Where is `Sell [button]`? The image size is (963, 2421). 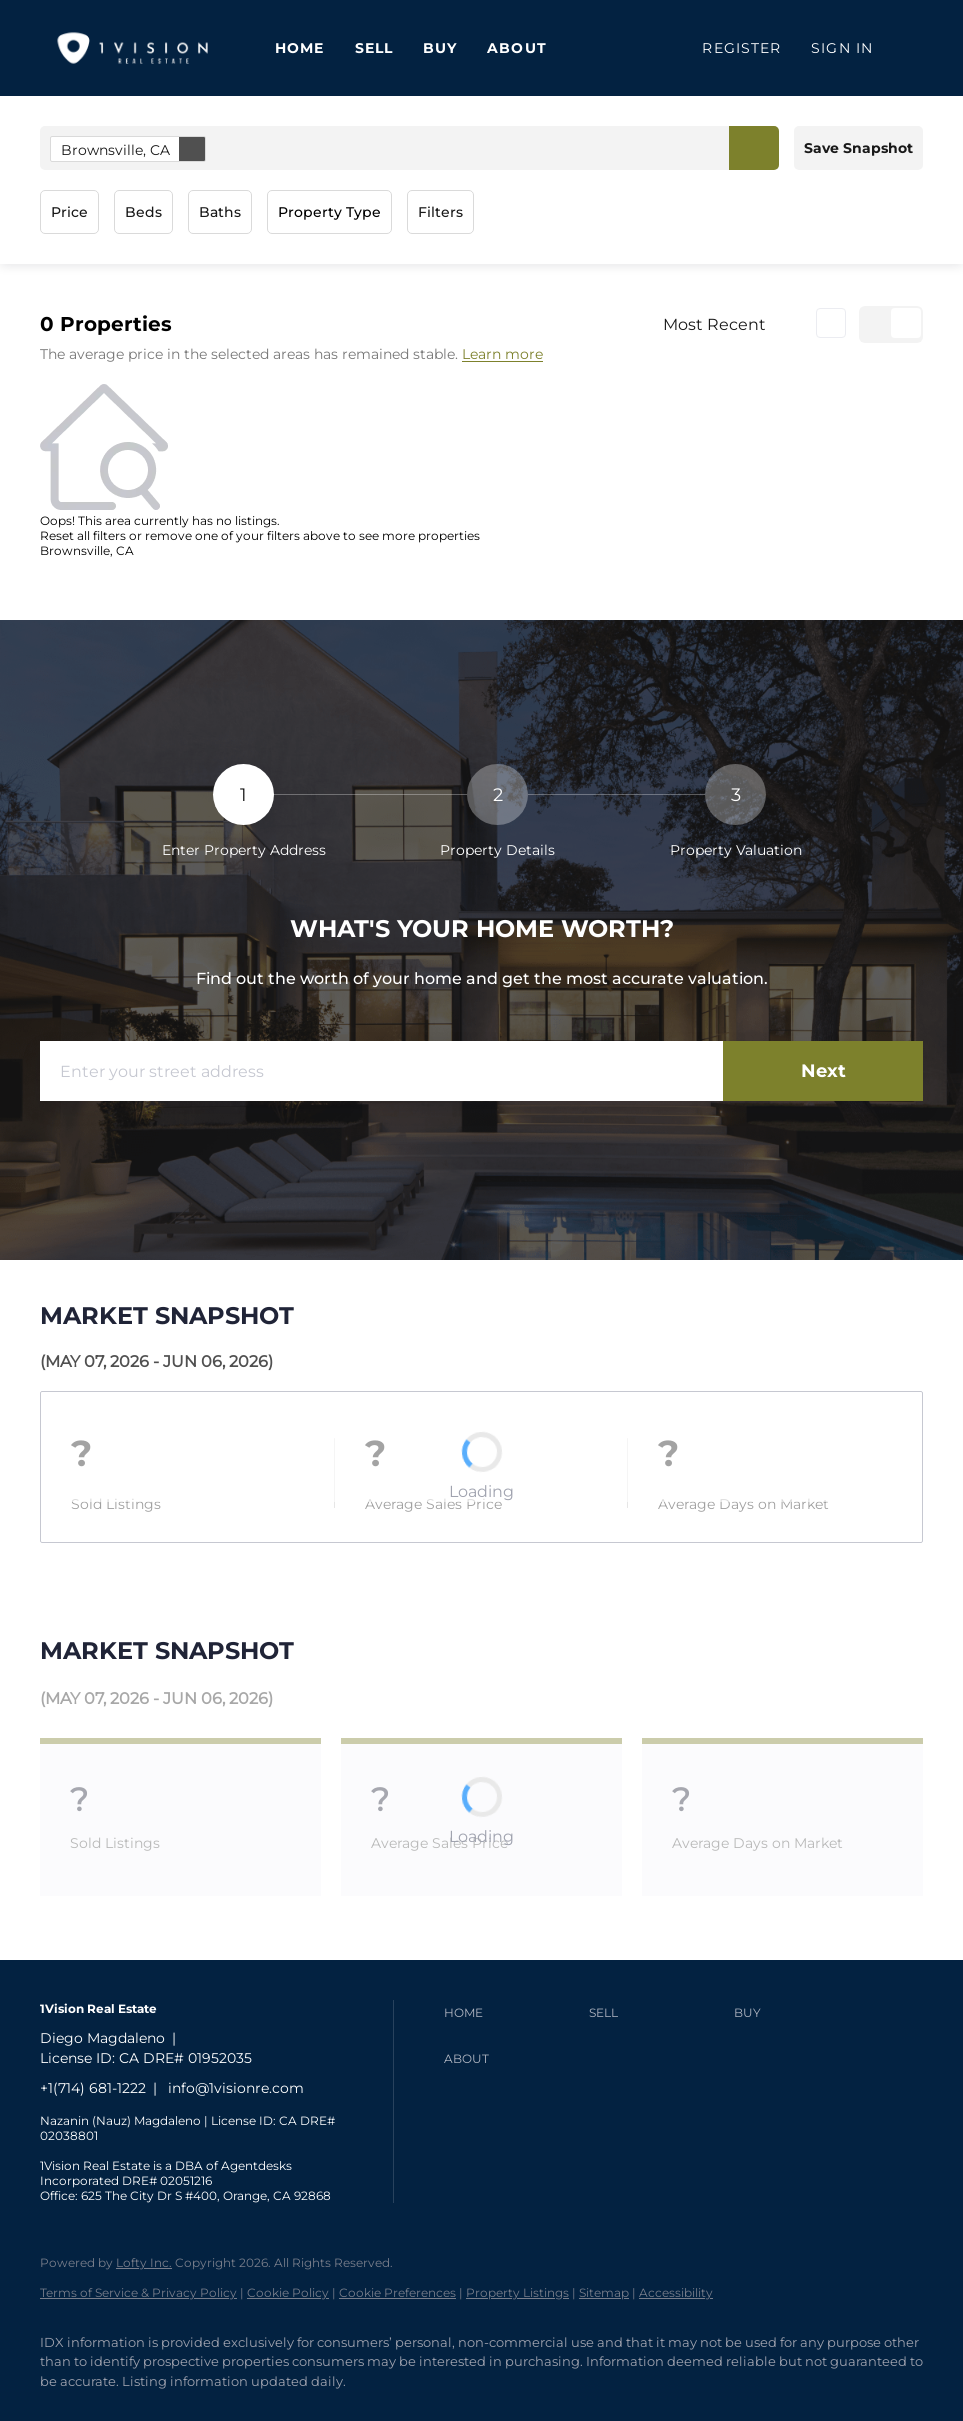
Sell [button] is located at coordinates (374, 48).